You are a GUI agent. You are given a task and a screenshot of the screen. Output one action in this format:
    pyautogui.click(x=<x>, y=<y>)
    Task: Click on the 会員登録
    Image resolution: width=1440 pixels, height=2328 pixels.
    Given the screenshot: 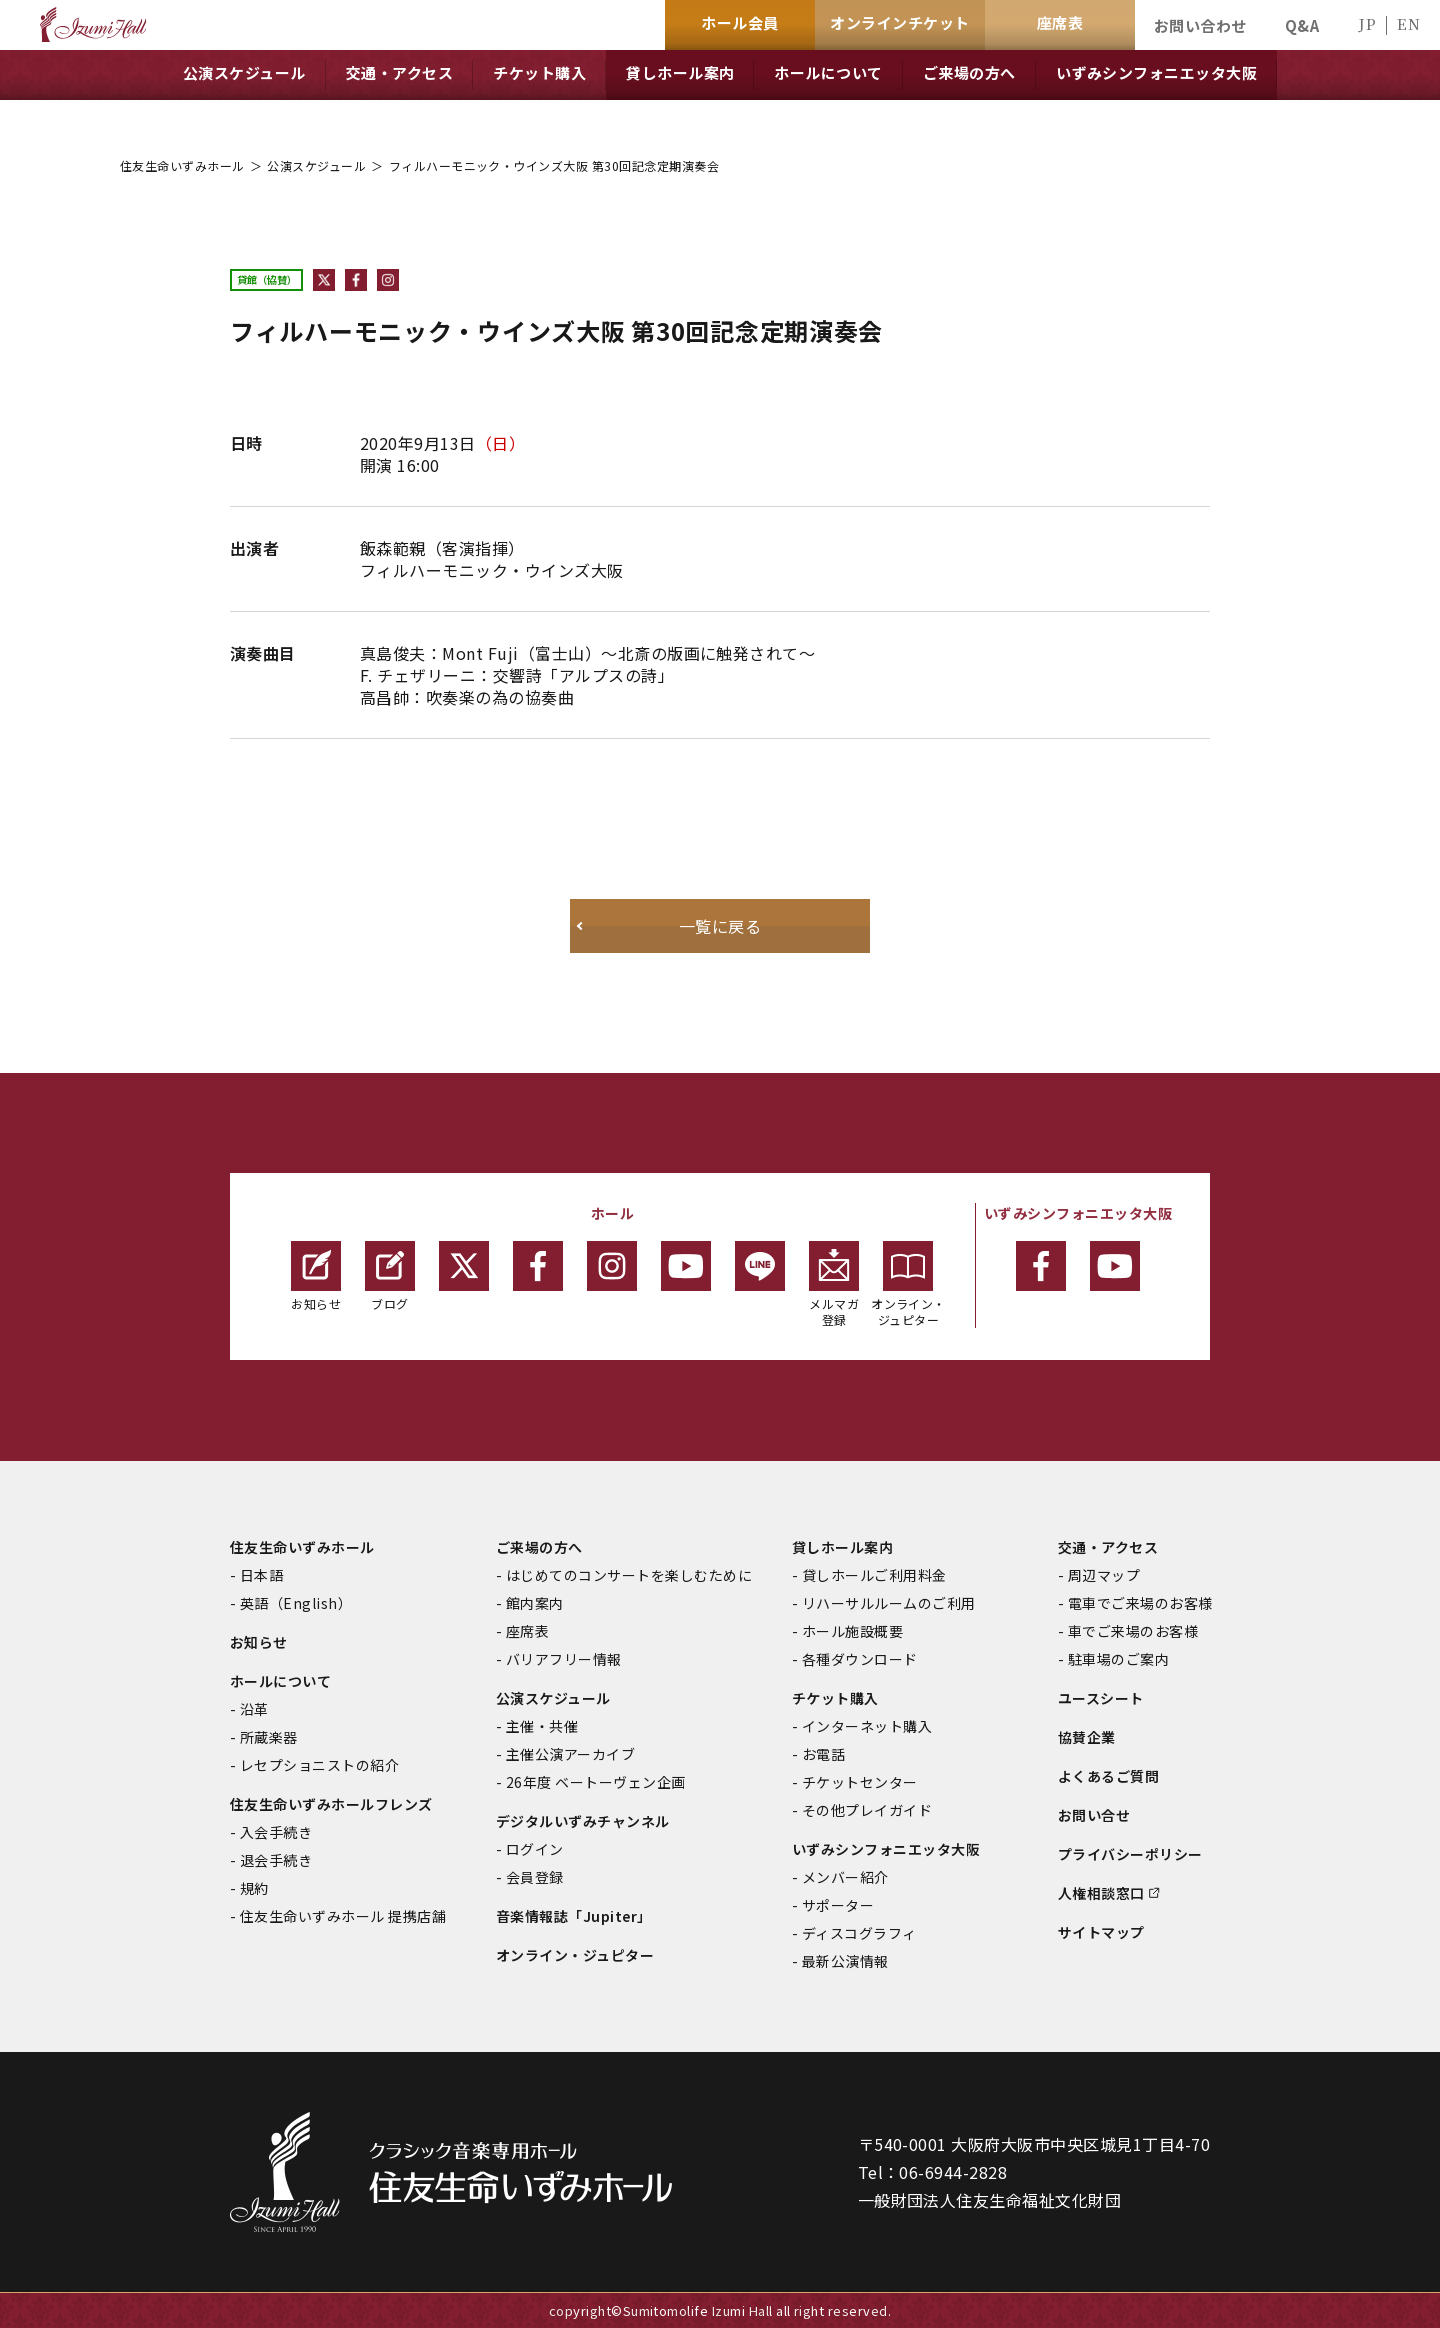 What is the action you would take?
    pyautogui.click(x=535, y=1877)
    